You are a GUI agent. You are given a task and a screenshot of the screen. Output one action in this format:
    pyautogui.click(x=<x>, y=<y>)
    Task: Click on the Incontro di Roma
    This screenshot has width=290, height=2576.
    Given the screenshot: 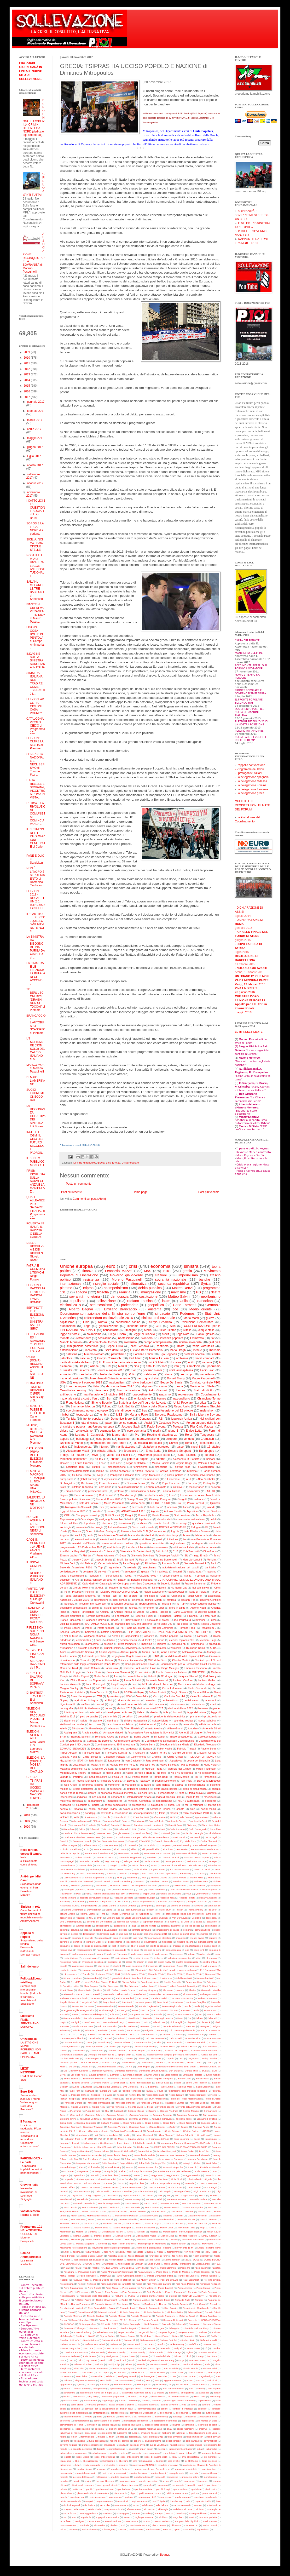 What is the action you would take?
    pyautogui.click(x=133, y=1676)
    